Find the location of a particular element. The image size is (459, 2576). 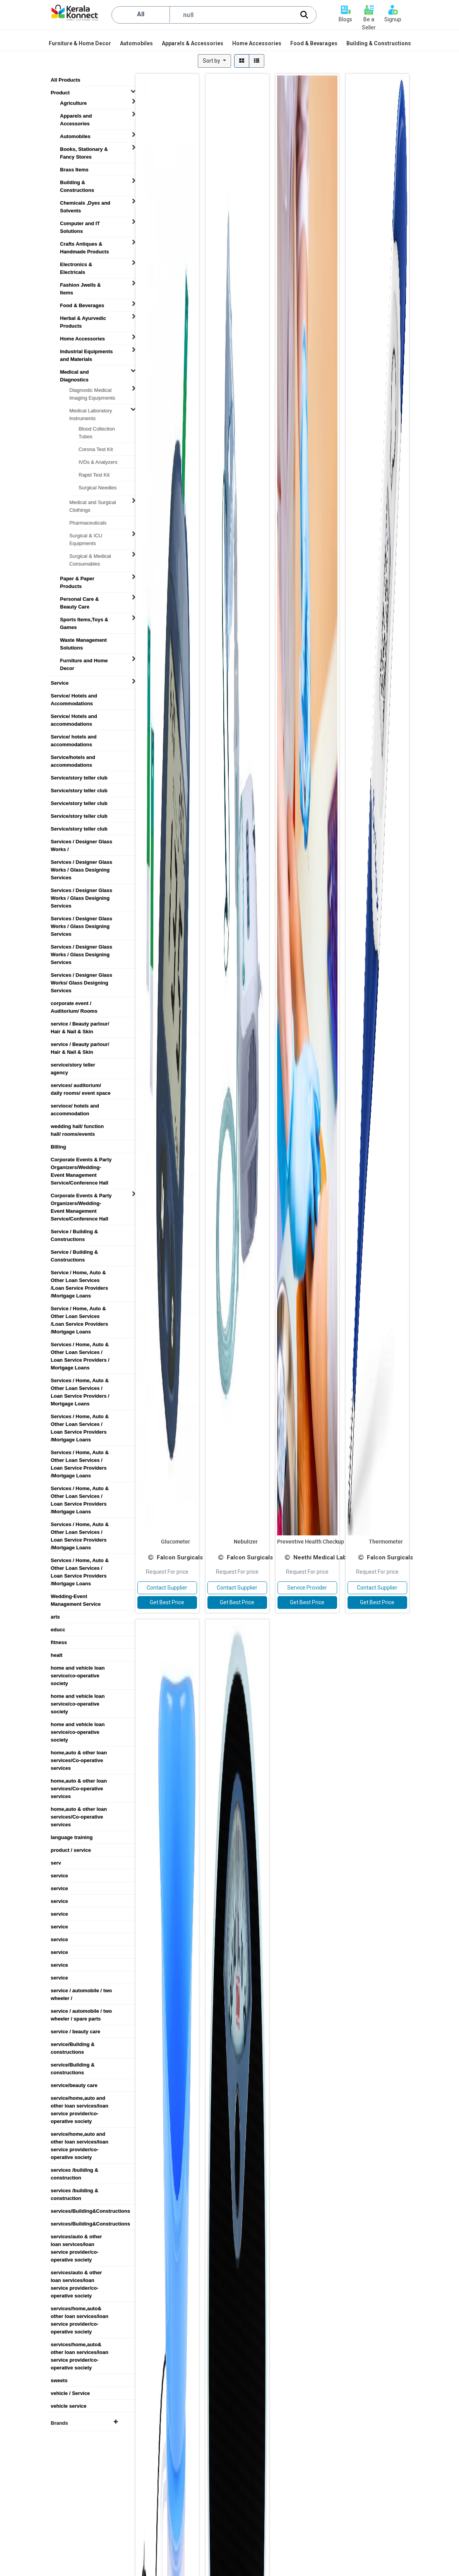

Surgical & ICU Equipments is located at coordinates (85, 536).